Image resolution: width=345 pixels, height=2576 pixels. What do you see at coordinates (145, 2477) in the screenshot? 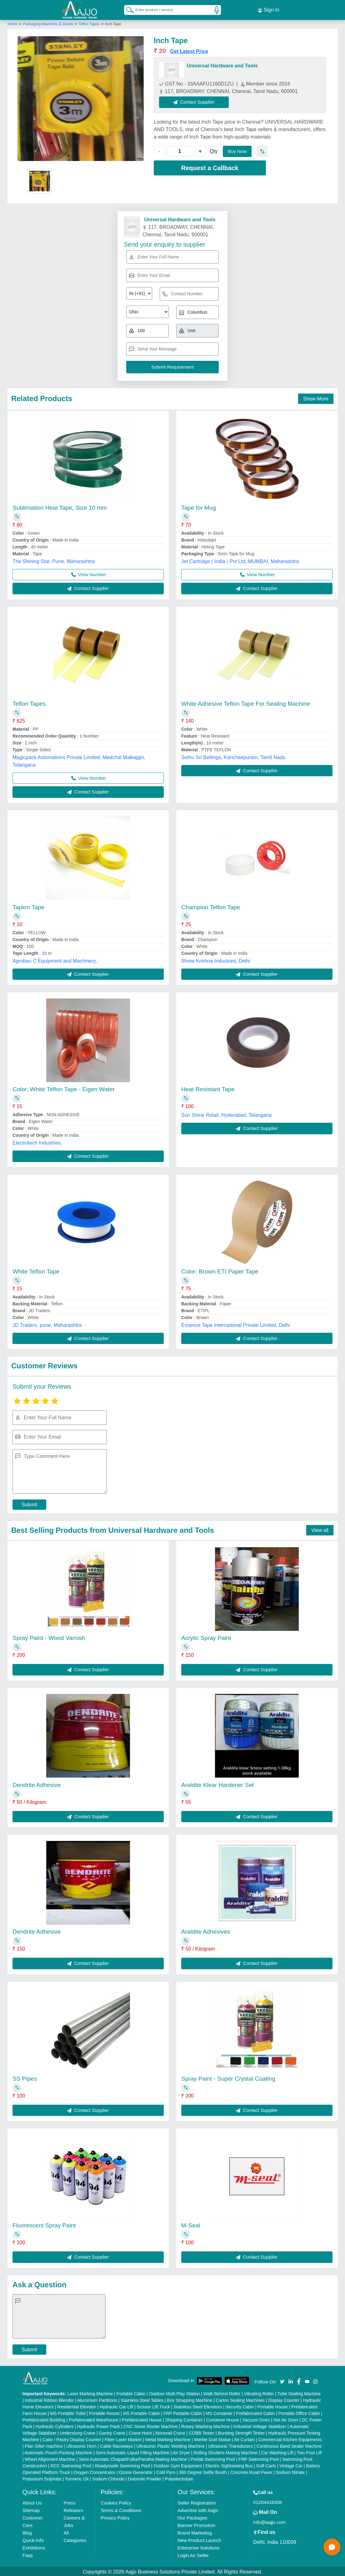
I see `Dolomite Powder` at bounding box center [145, 2477].